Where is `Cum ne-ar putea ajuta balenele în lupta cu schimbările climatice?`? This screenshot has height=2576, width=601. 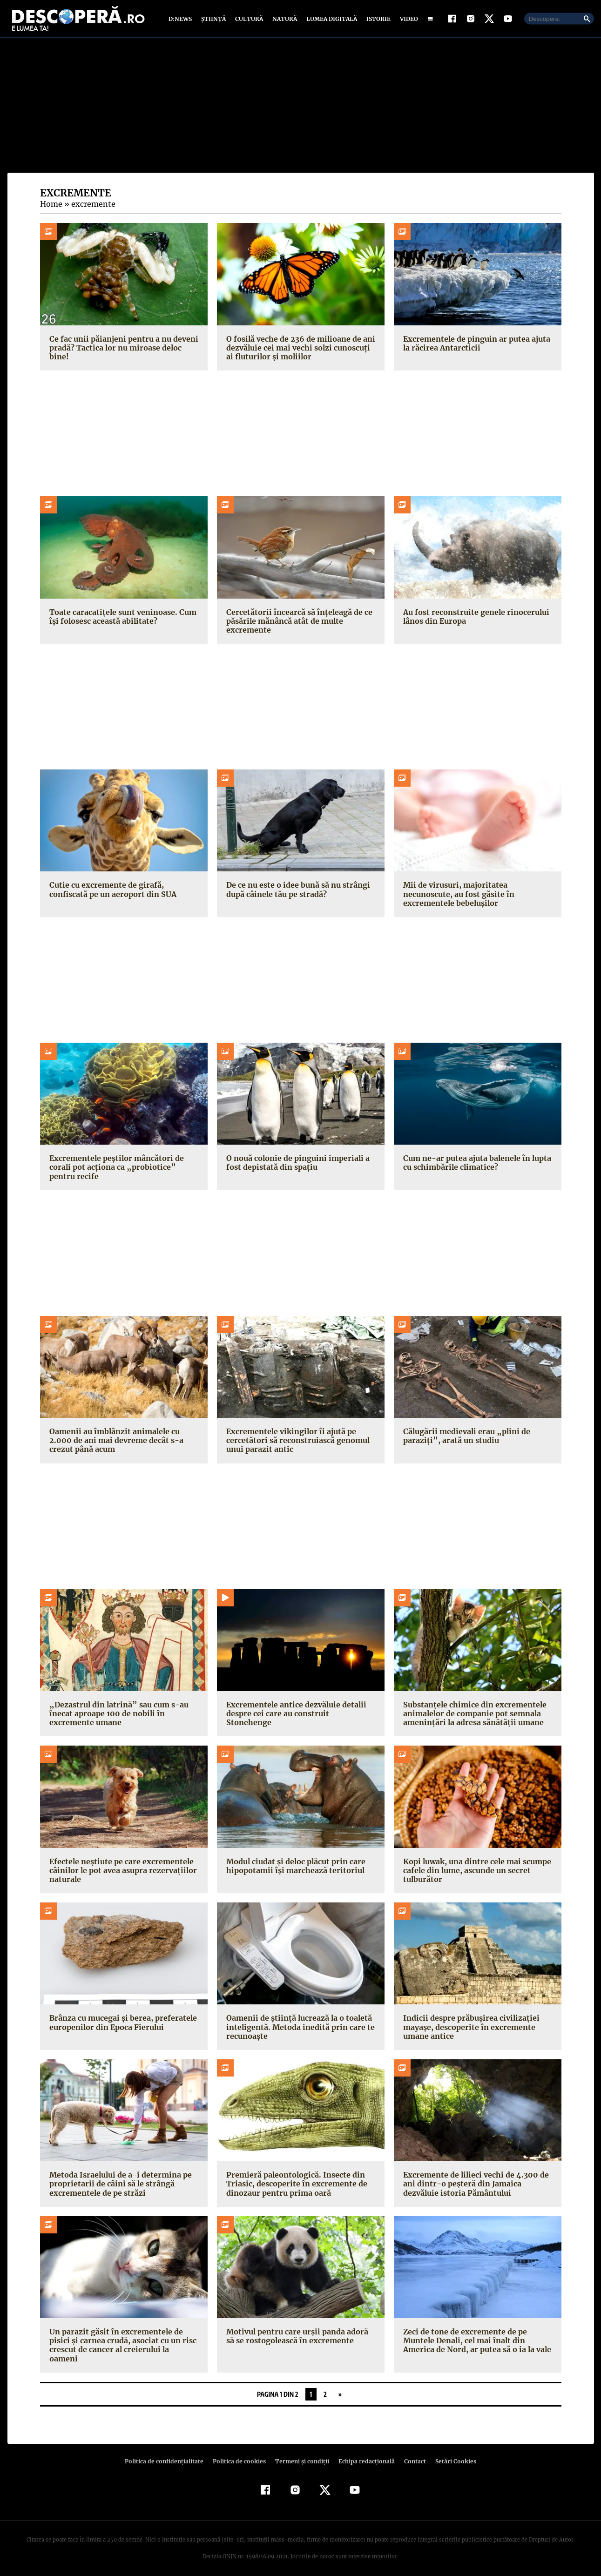 Cum ne-ar putea ajuta balenele în lupta cu schimbările climatice? is located at coordinates (475, 1165).